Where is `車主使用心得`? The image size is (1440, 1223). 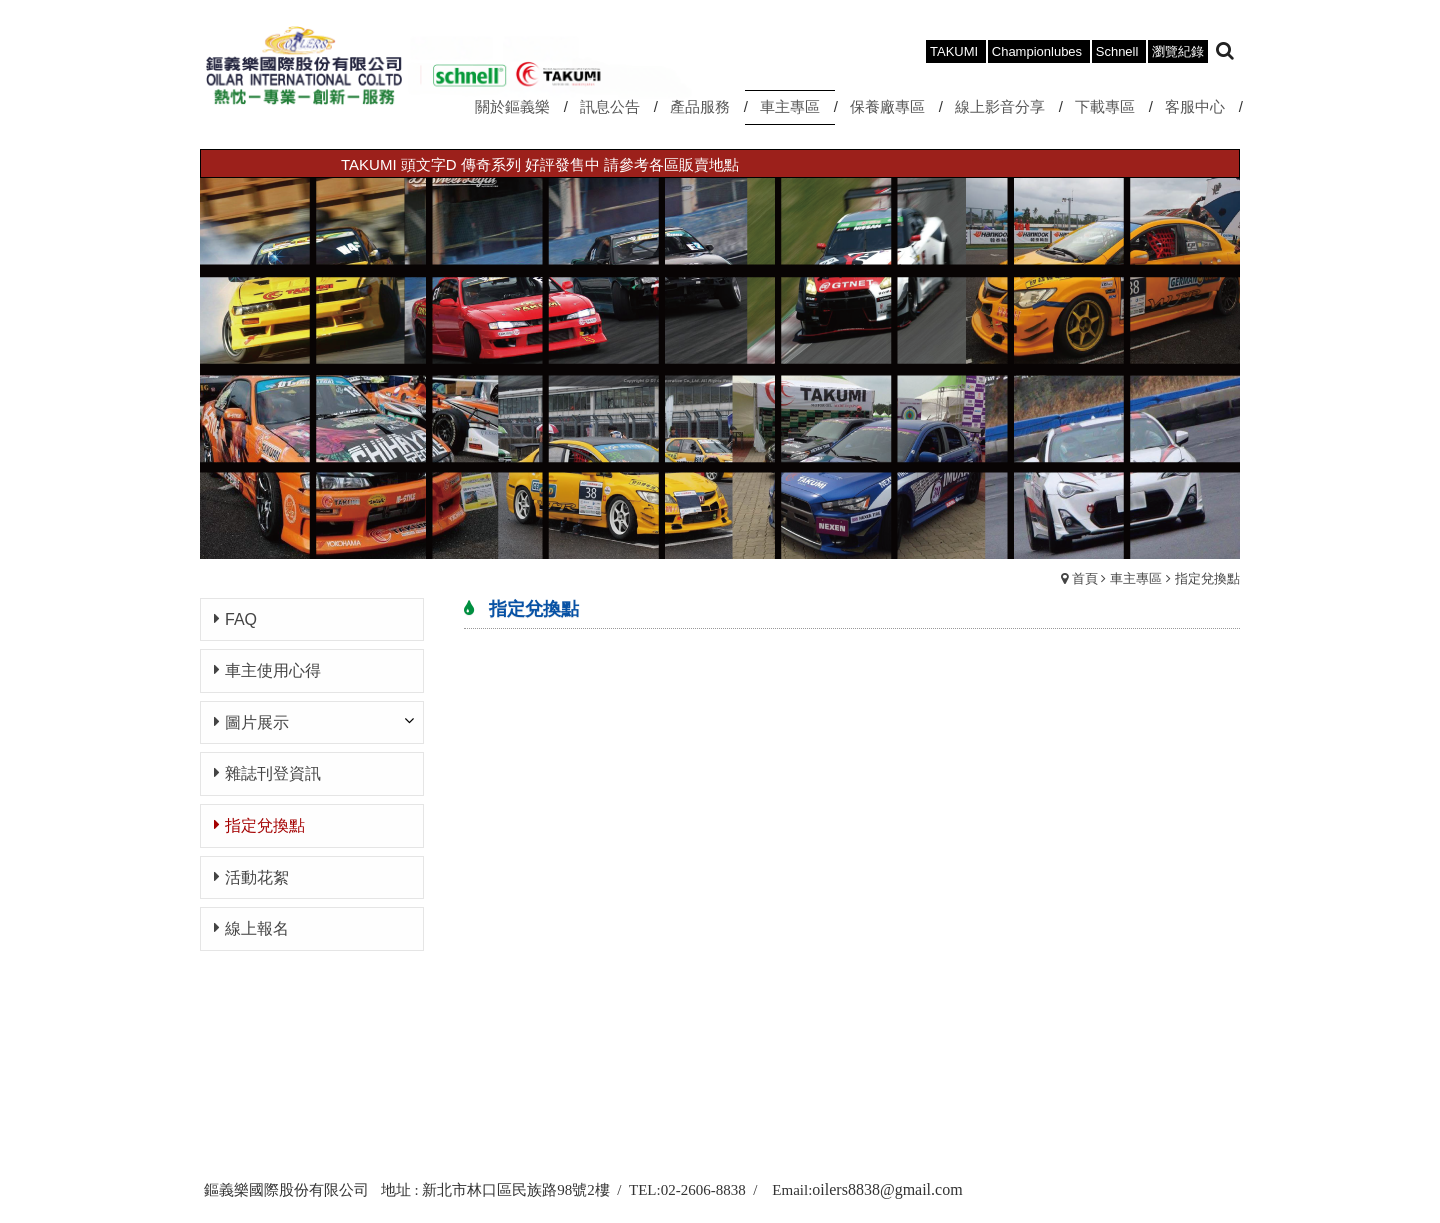
車主使用心得 is located at coordinates (273, 670).